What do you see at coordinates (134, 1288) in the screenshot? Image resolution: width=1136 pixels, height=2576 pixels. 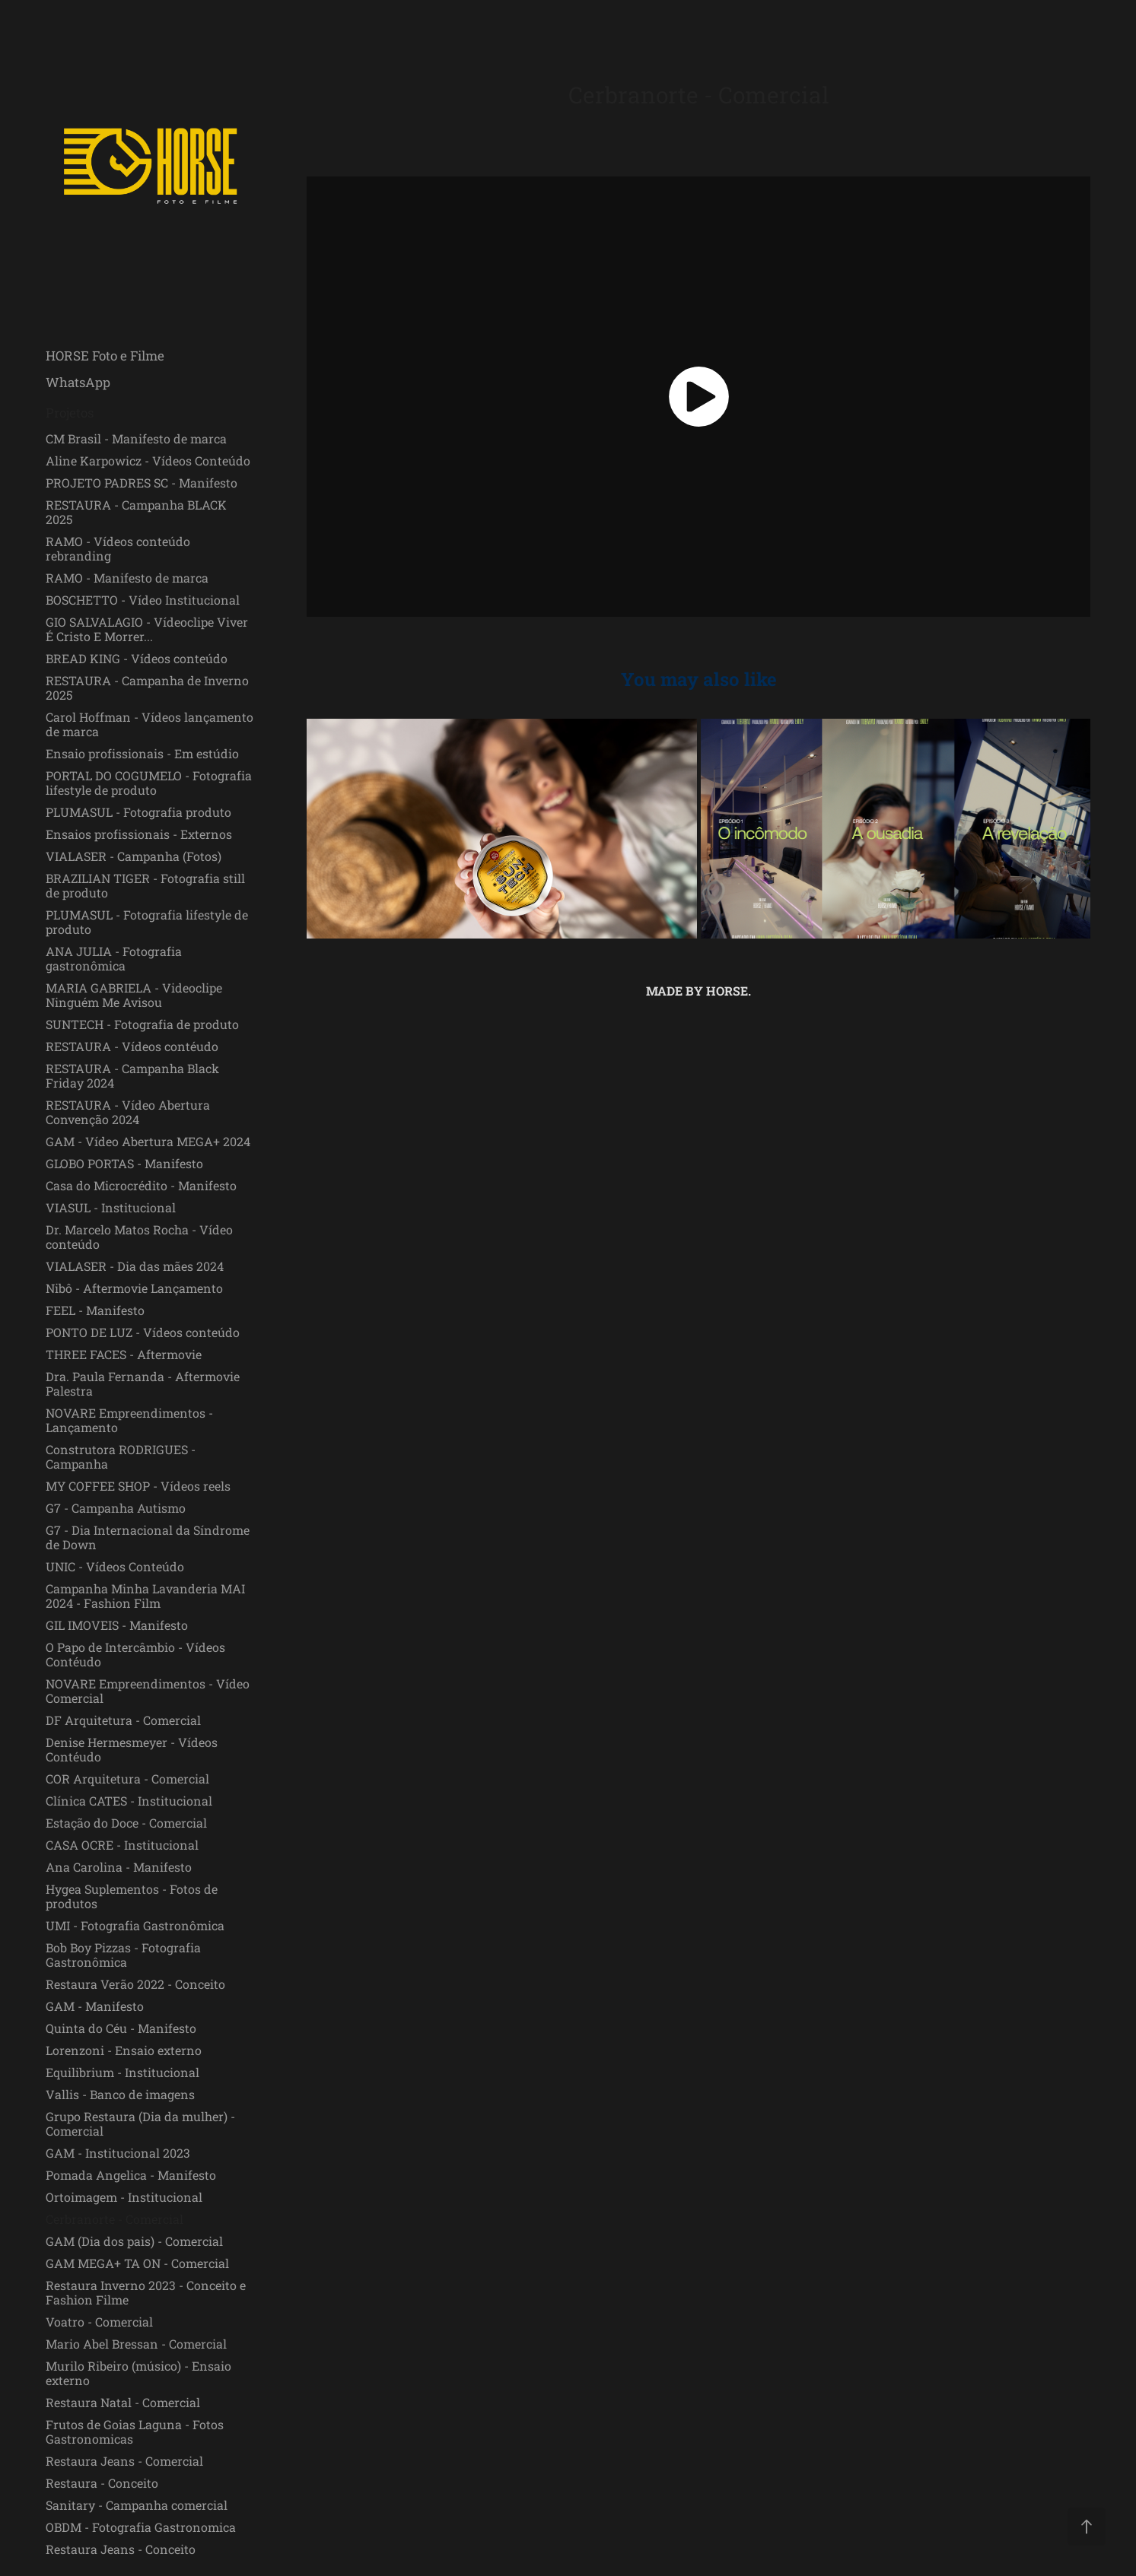 I see `Nibô - Aftermovie Lançamento` at bounding box center [134, 1288].